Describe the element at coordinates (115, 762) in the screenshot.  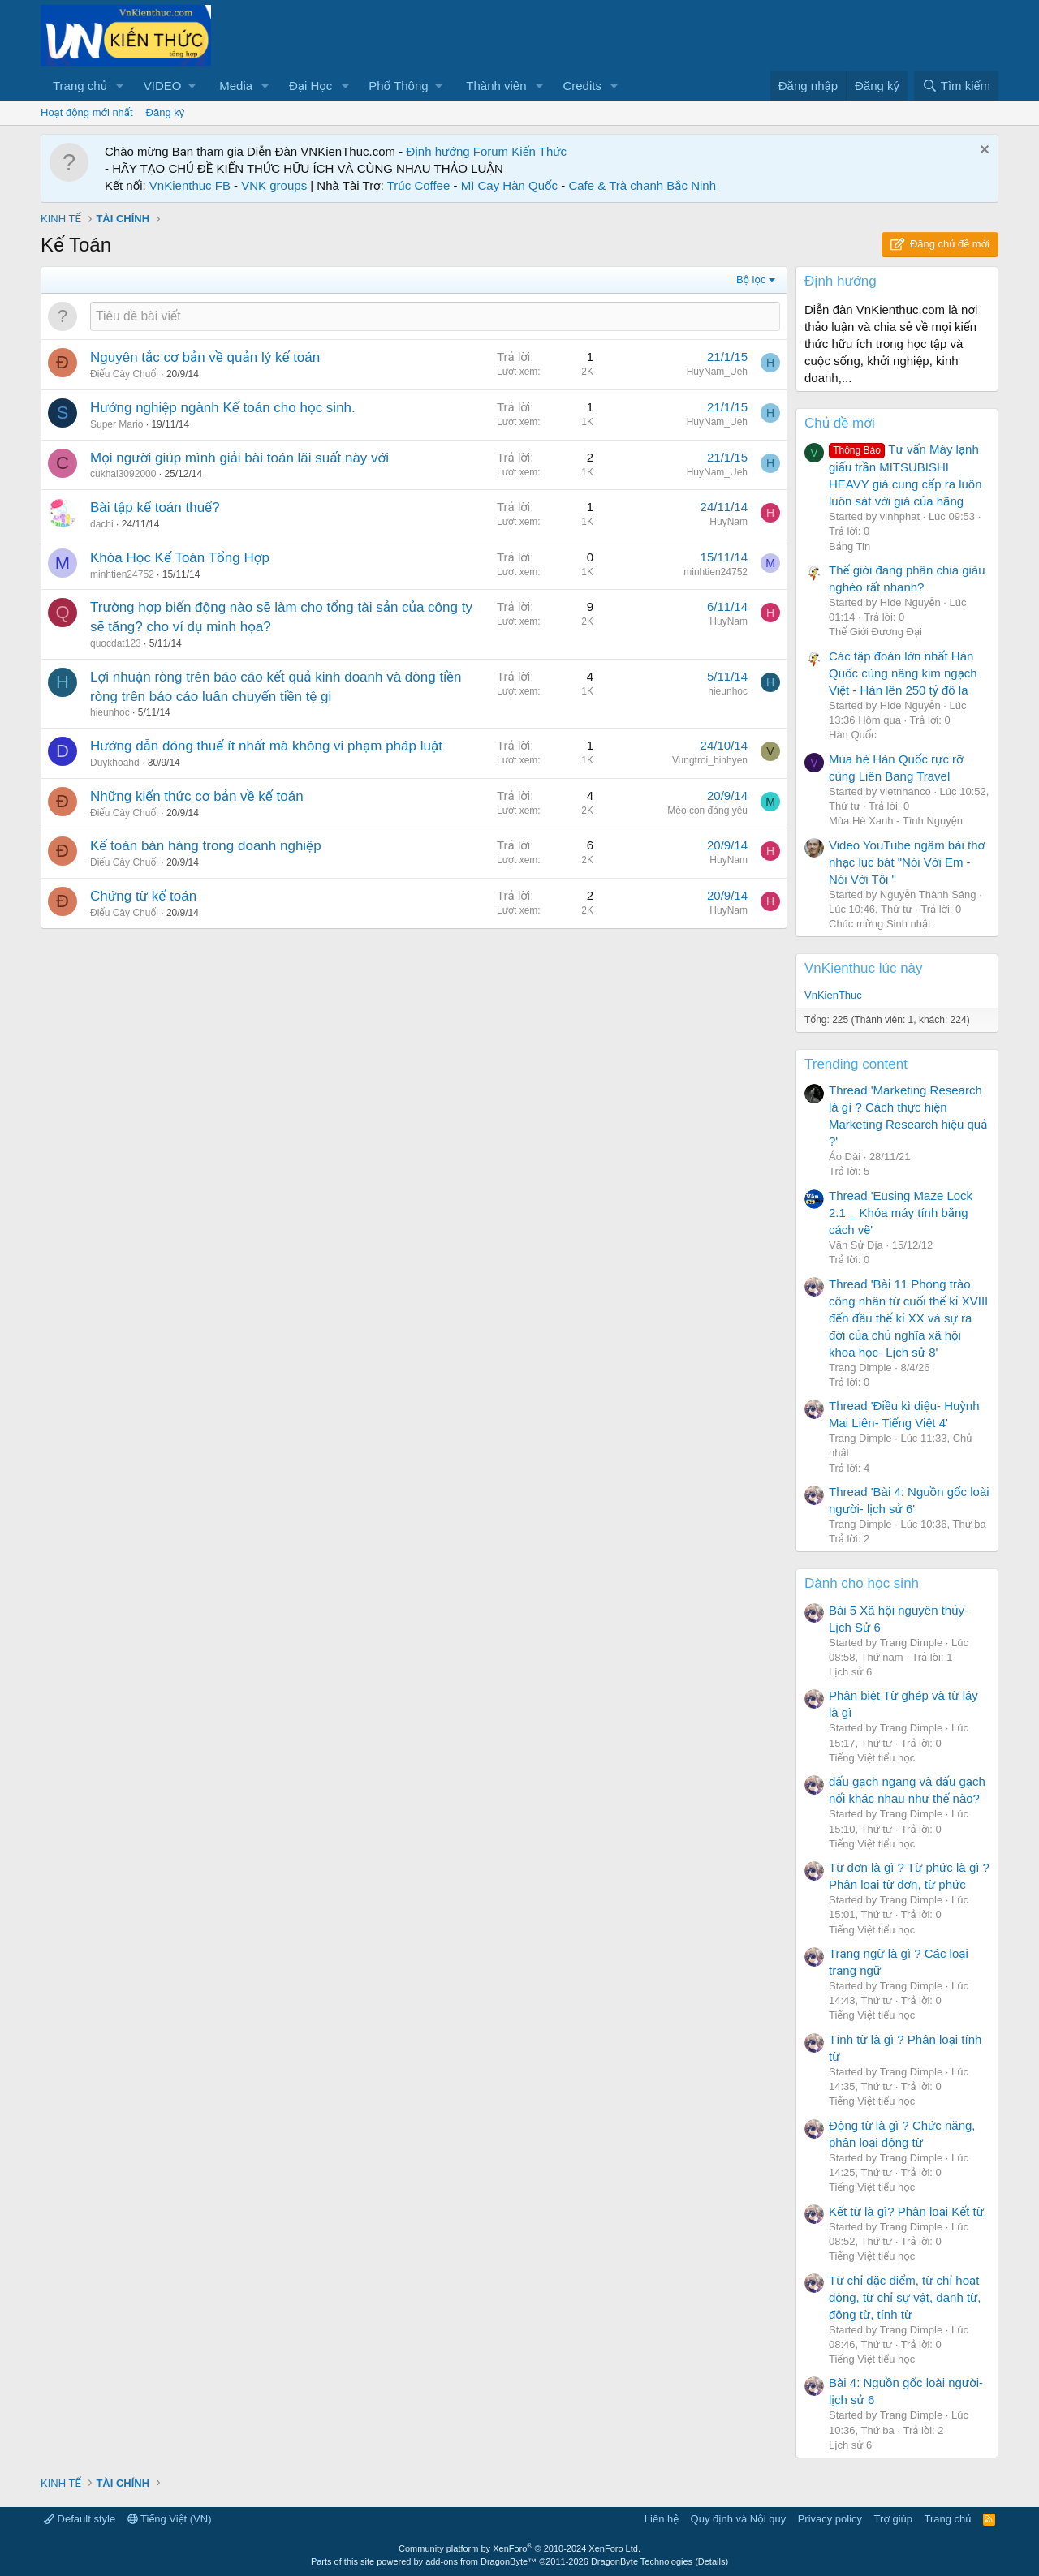
I see `Duykhoahd` at that location.